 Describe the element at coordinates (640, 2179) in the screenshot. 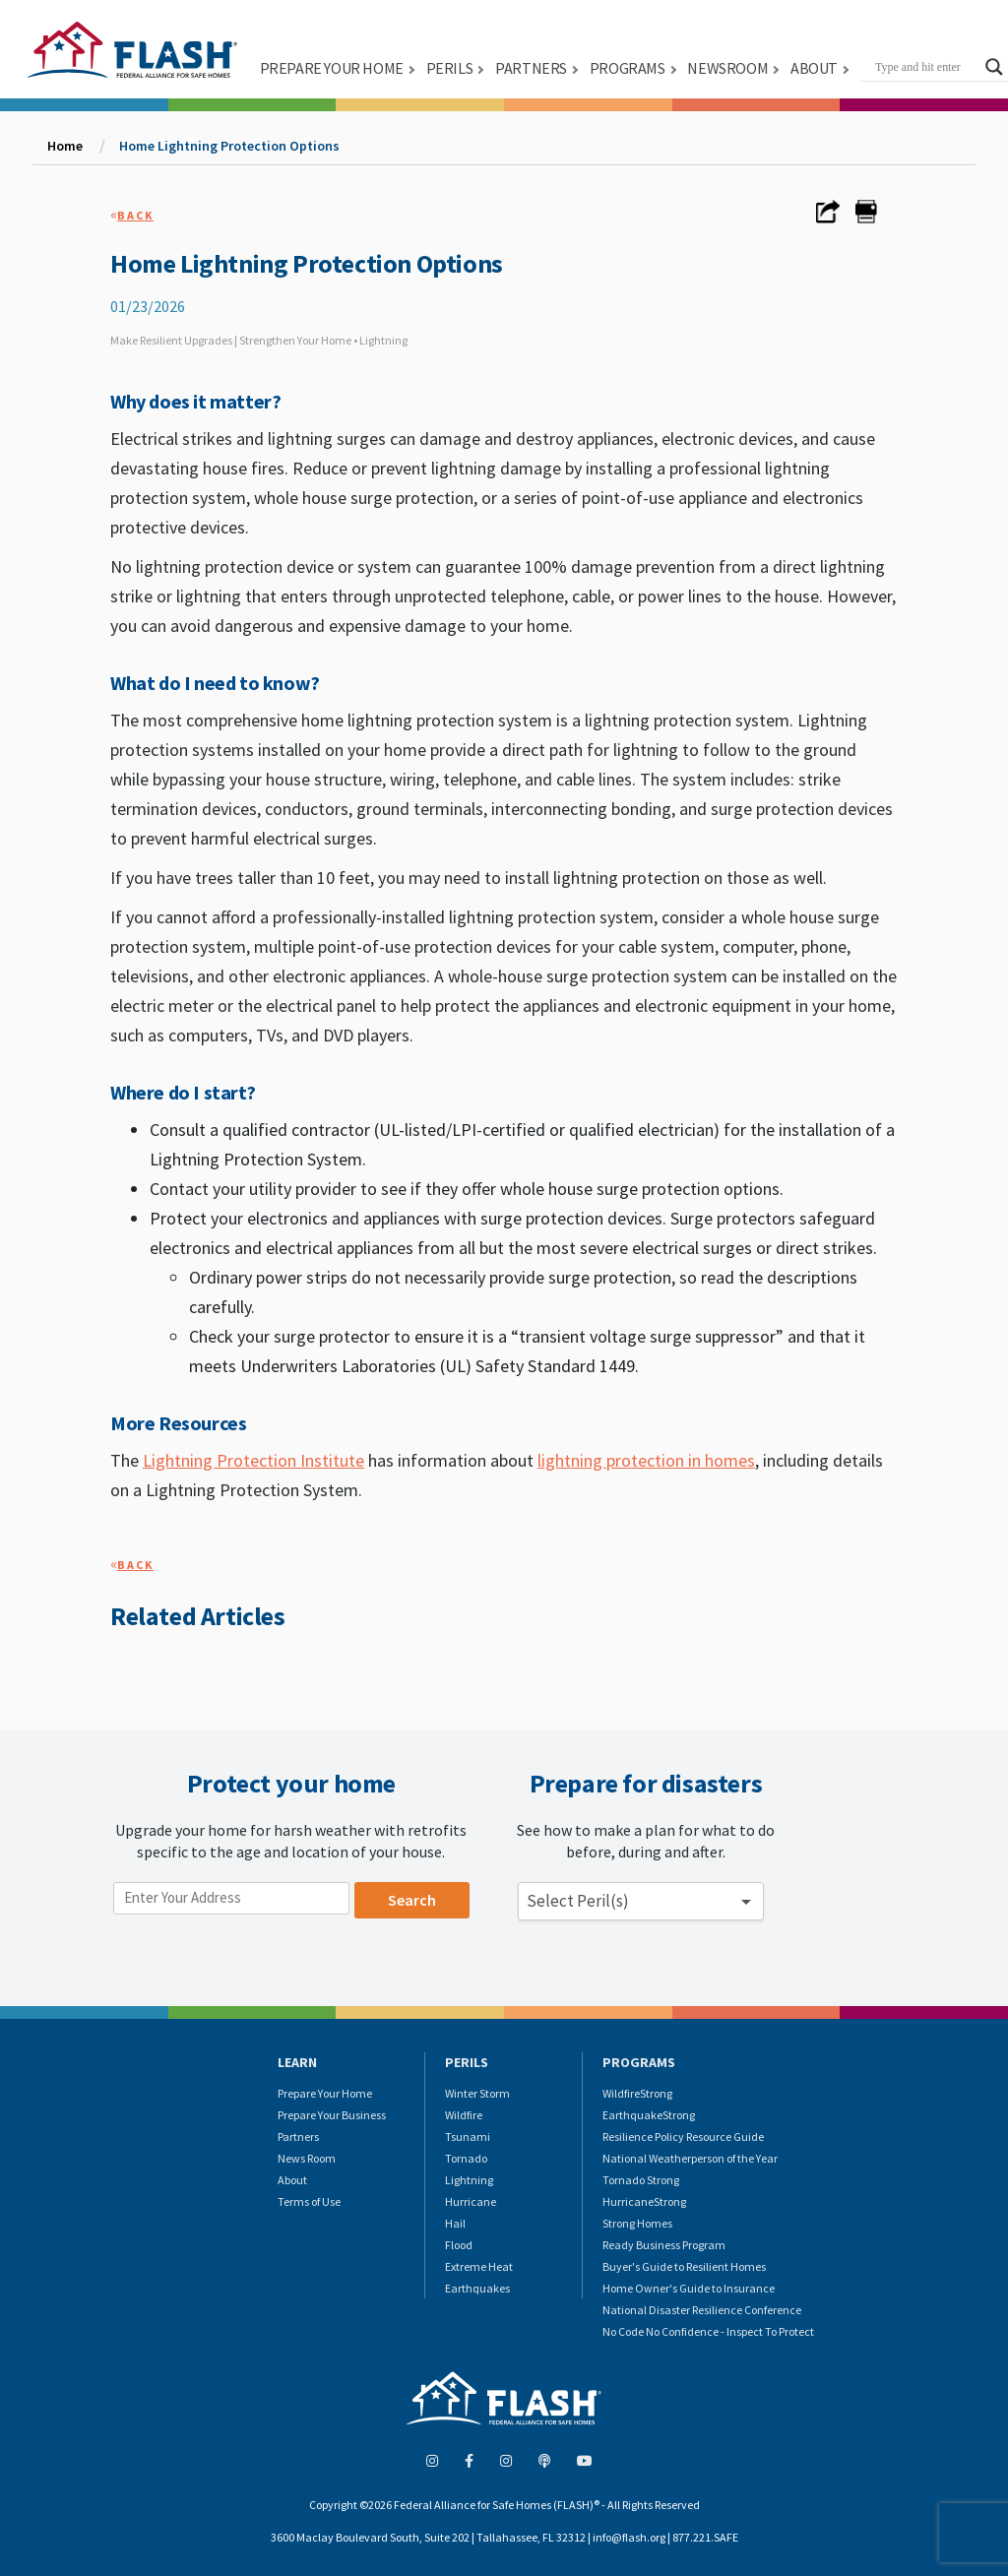

I see `Tornado Strong` at that location.